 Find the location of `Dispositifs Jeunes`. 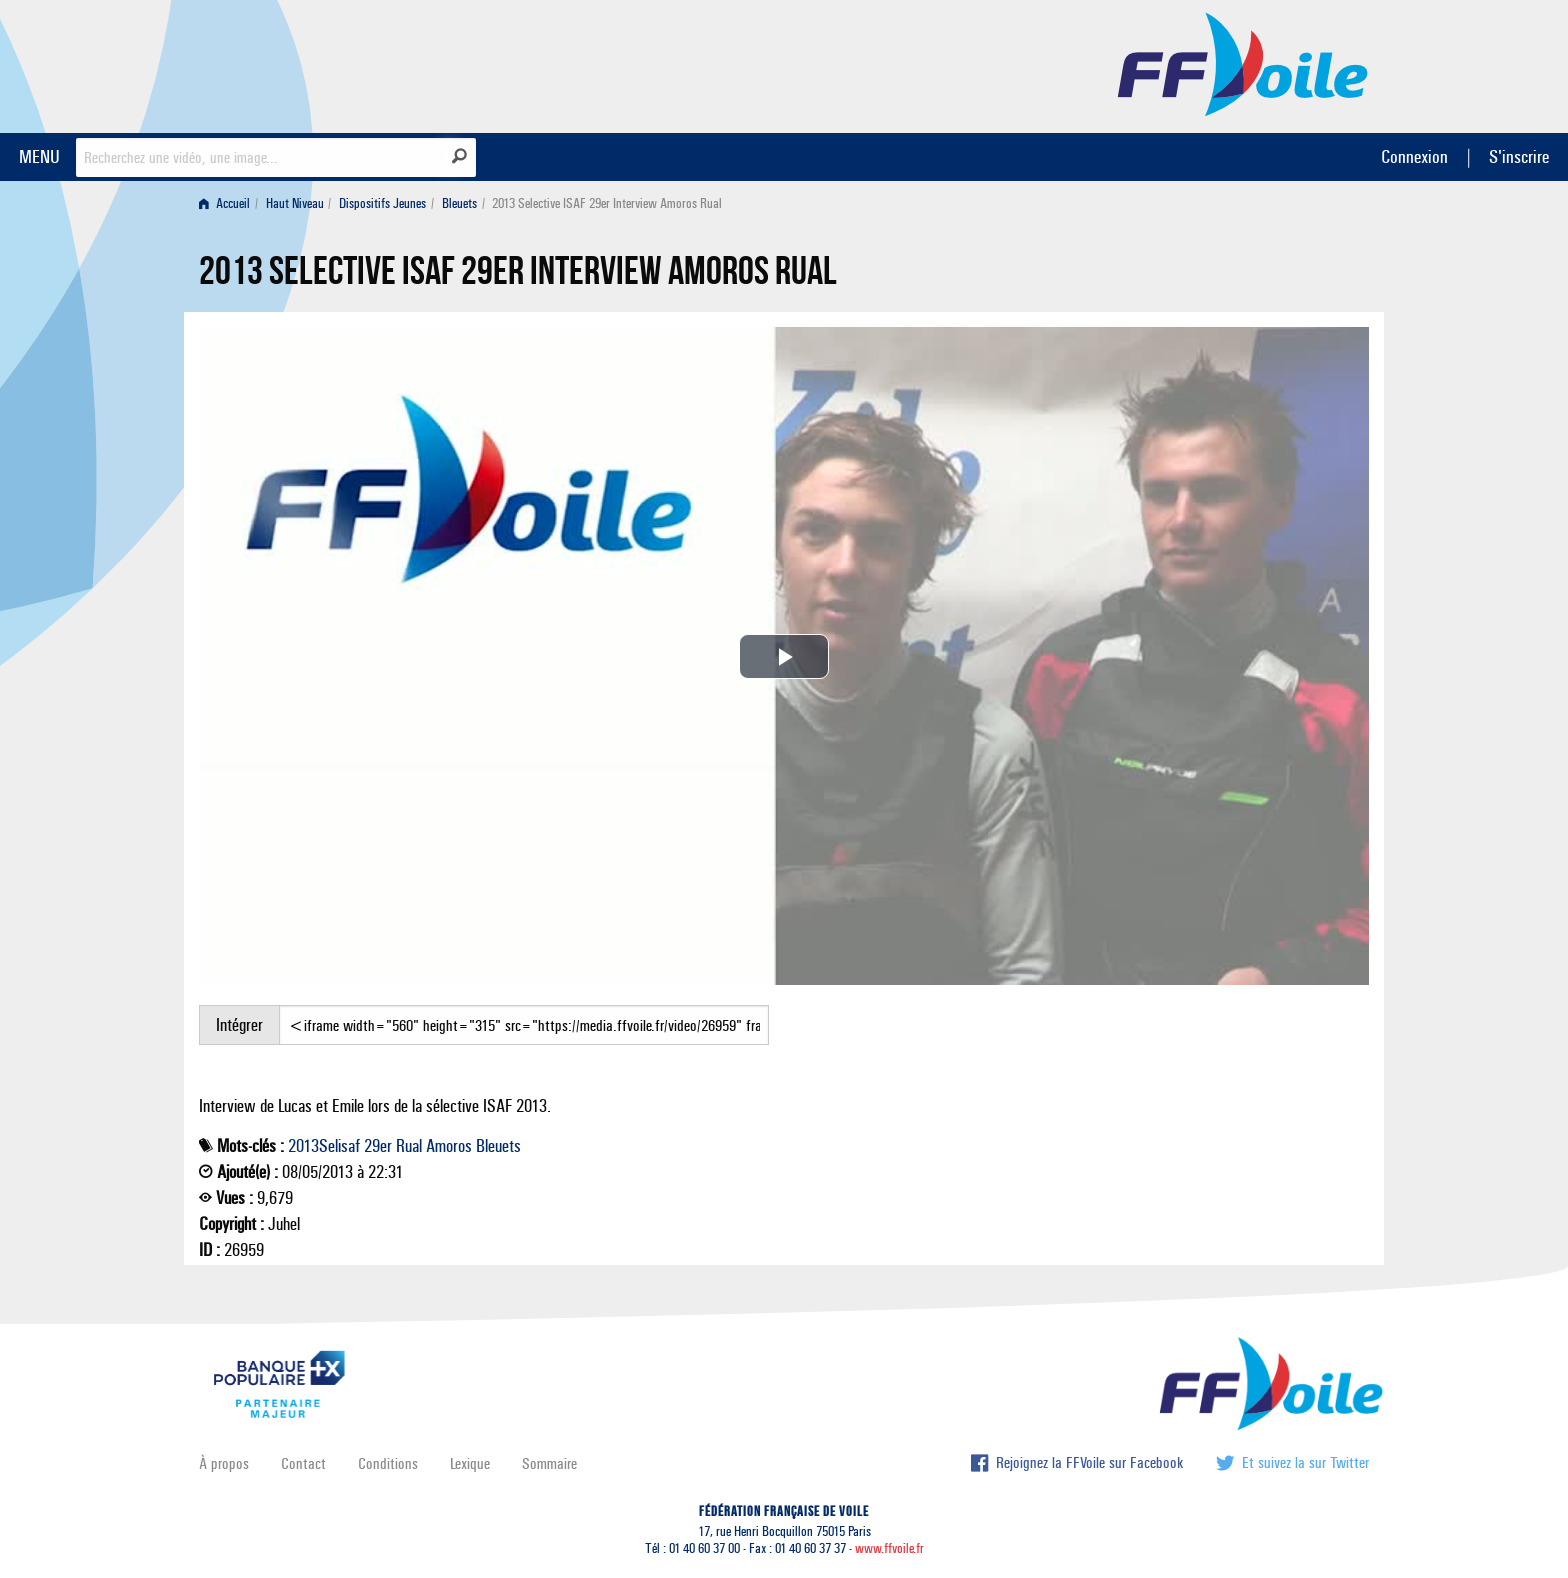

Dispositifs Jeunes is located at coordinates (382, 203).